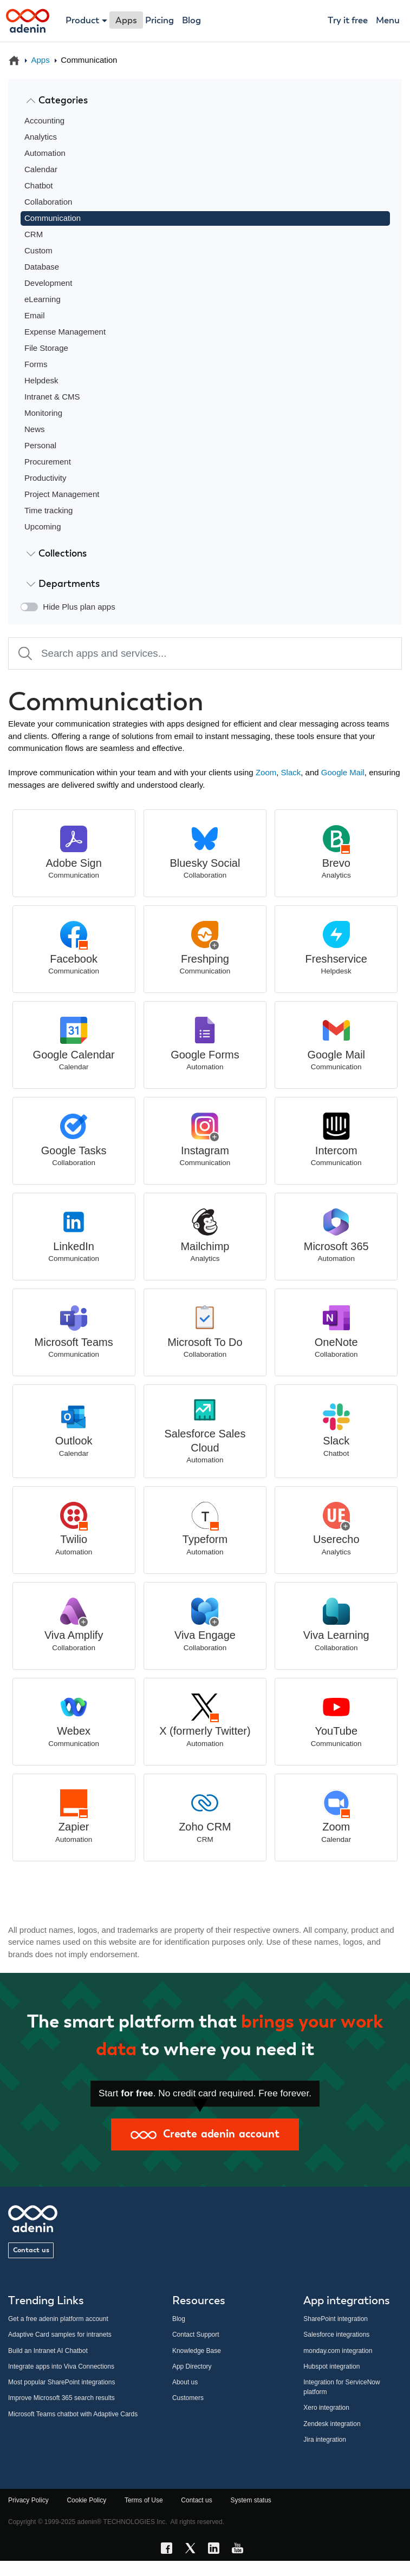 This screenshot has height=2576, width=410. What do you see at coordinates (337, 2351) in the screenshot?
I see `monday.com integration` at bounding box center [337, 2351].